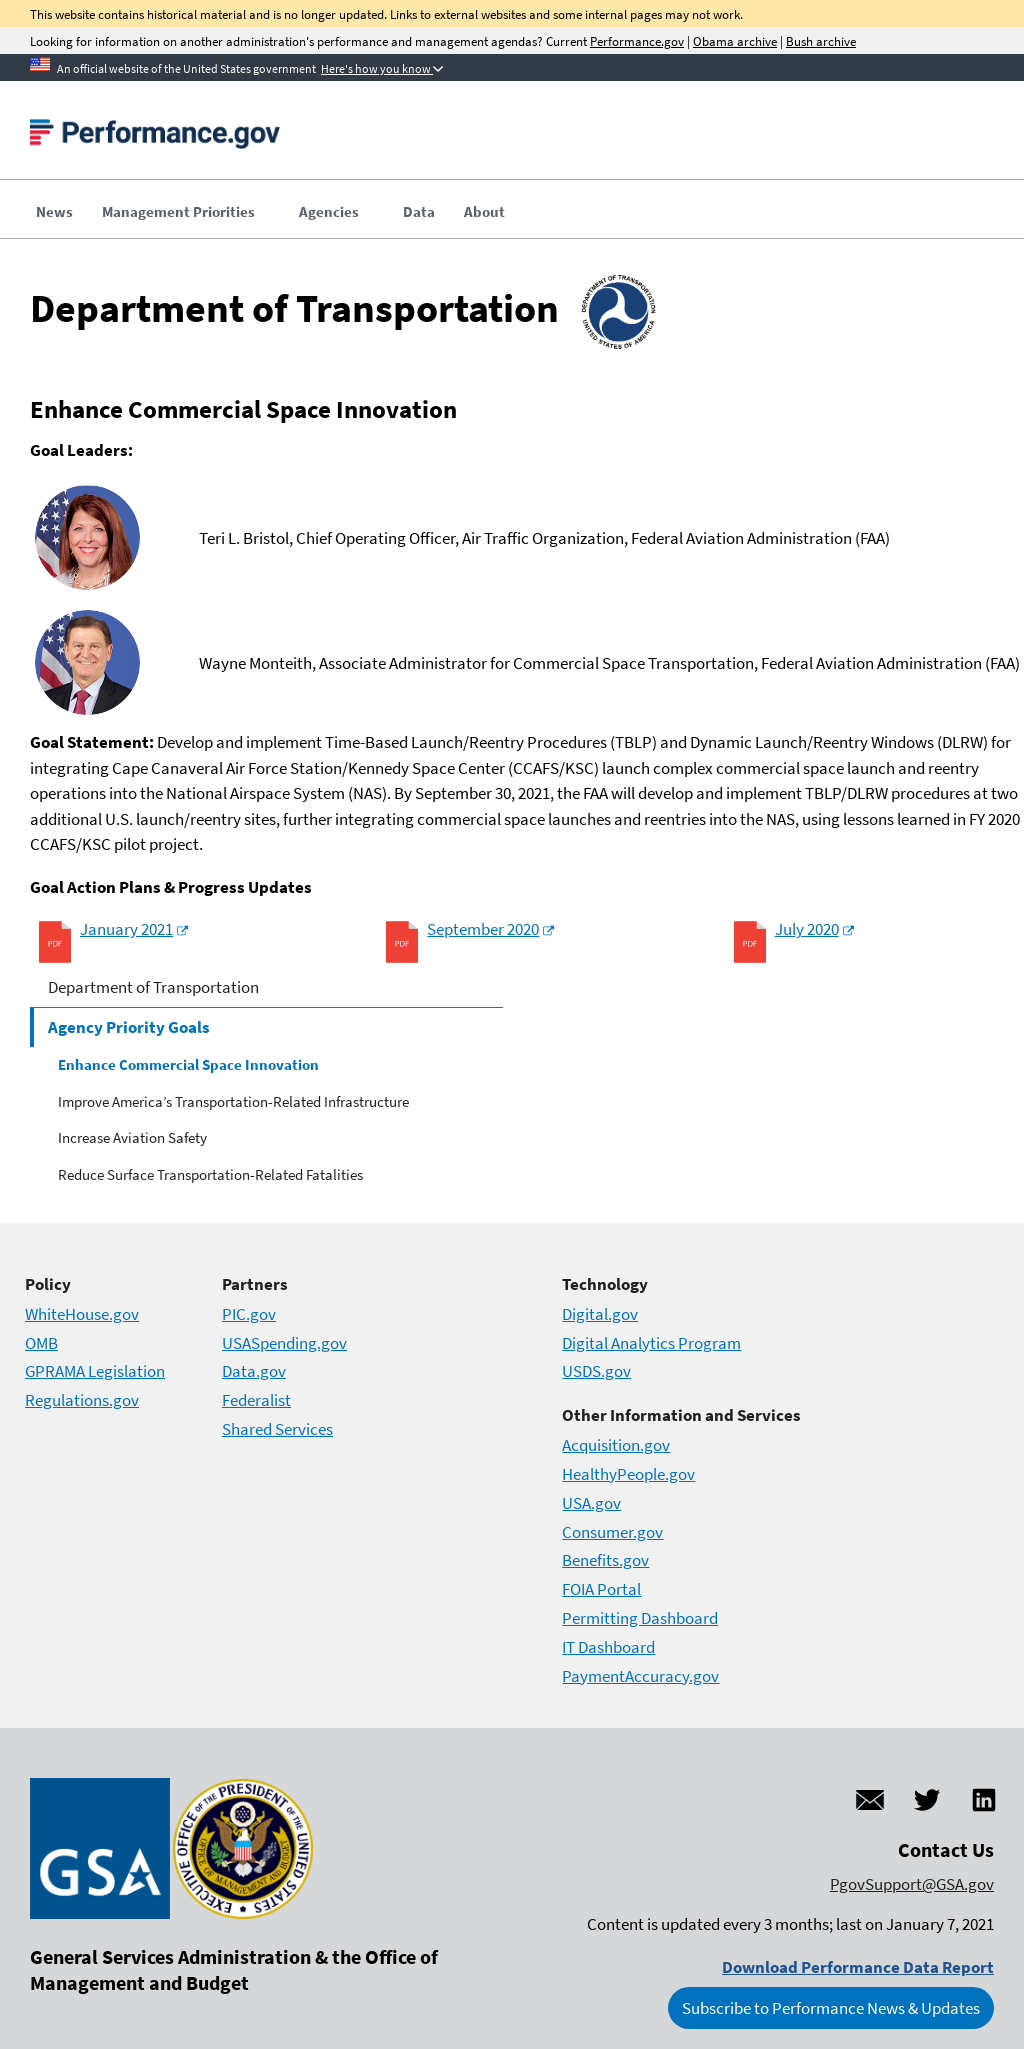 This screenshot has width=1024, height=2049. What do you see at coordinates (132, 1137) in the screenshot?
I see `Increase Aviation Safety` at bounding box center [132, 1137].